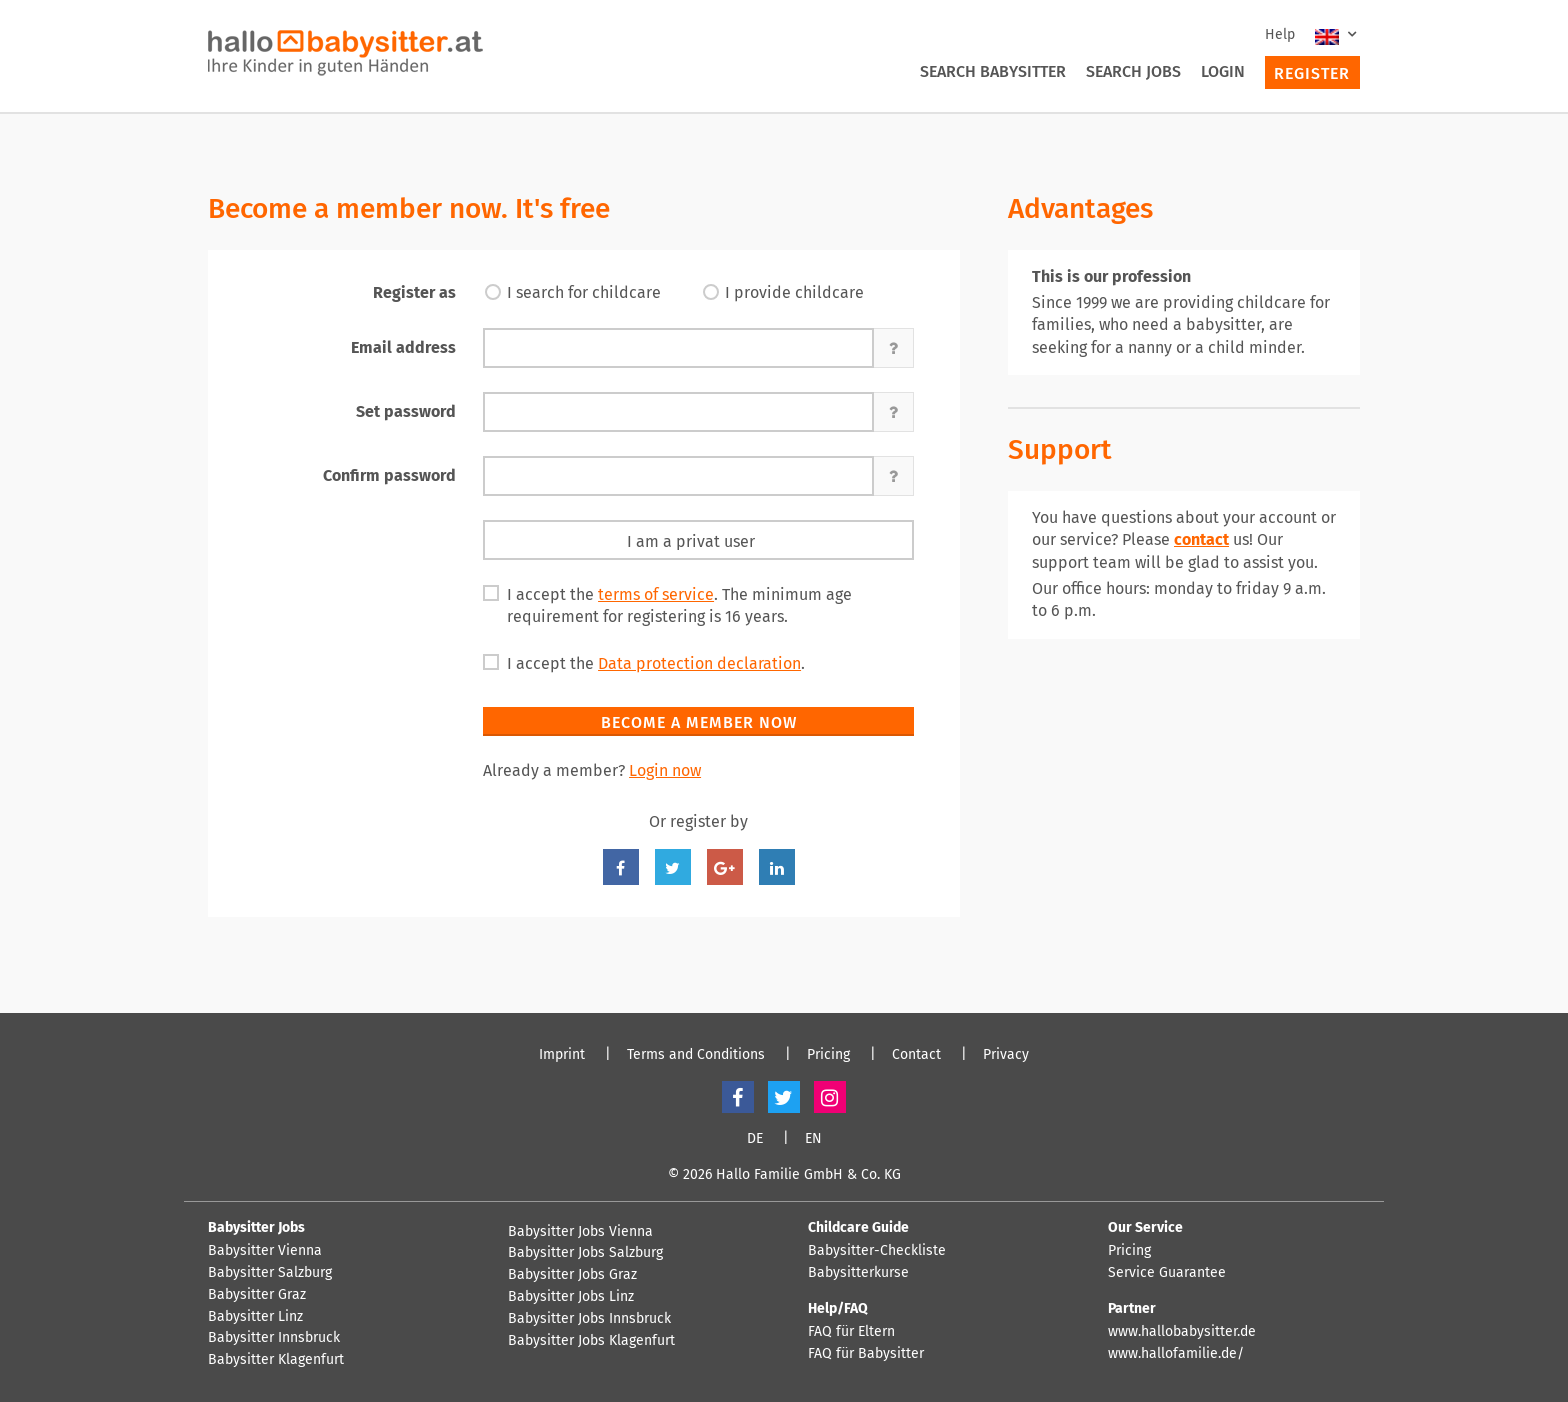 The image size is (1568, 1402). Describe the element at coordinates (838, 1308) in the screenshot. I see `Help/FAQ` at that location.